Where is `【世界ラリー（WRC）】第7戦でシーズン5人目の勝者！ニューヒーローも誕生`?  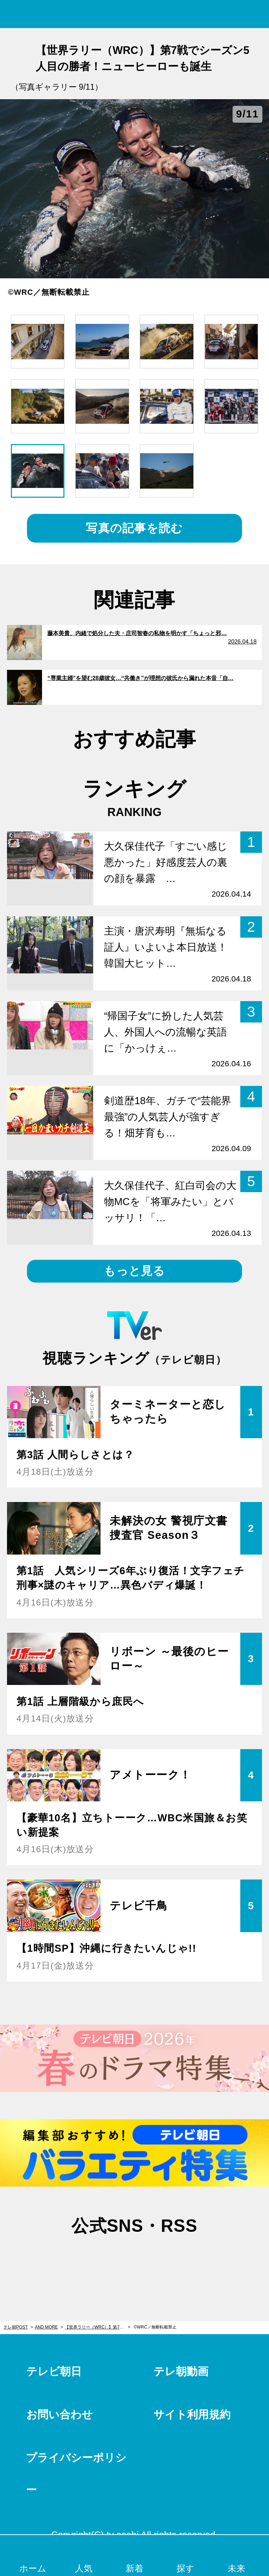 【世界ラリー（WRC）】第7戦でシーズン5人目の勝者！ニューヒーローも誕生 is located at coordinates (97, 2327).